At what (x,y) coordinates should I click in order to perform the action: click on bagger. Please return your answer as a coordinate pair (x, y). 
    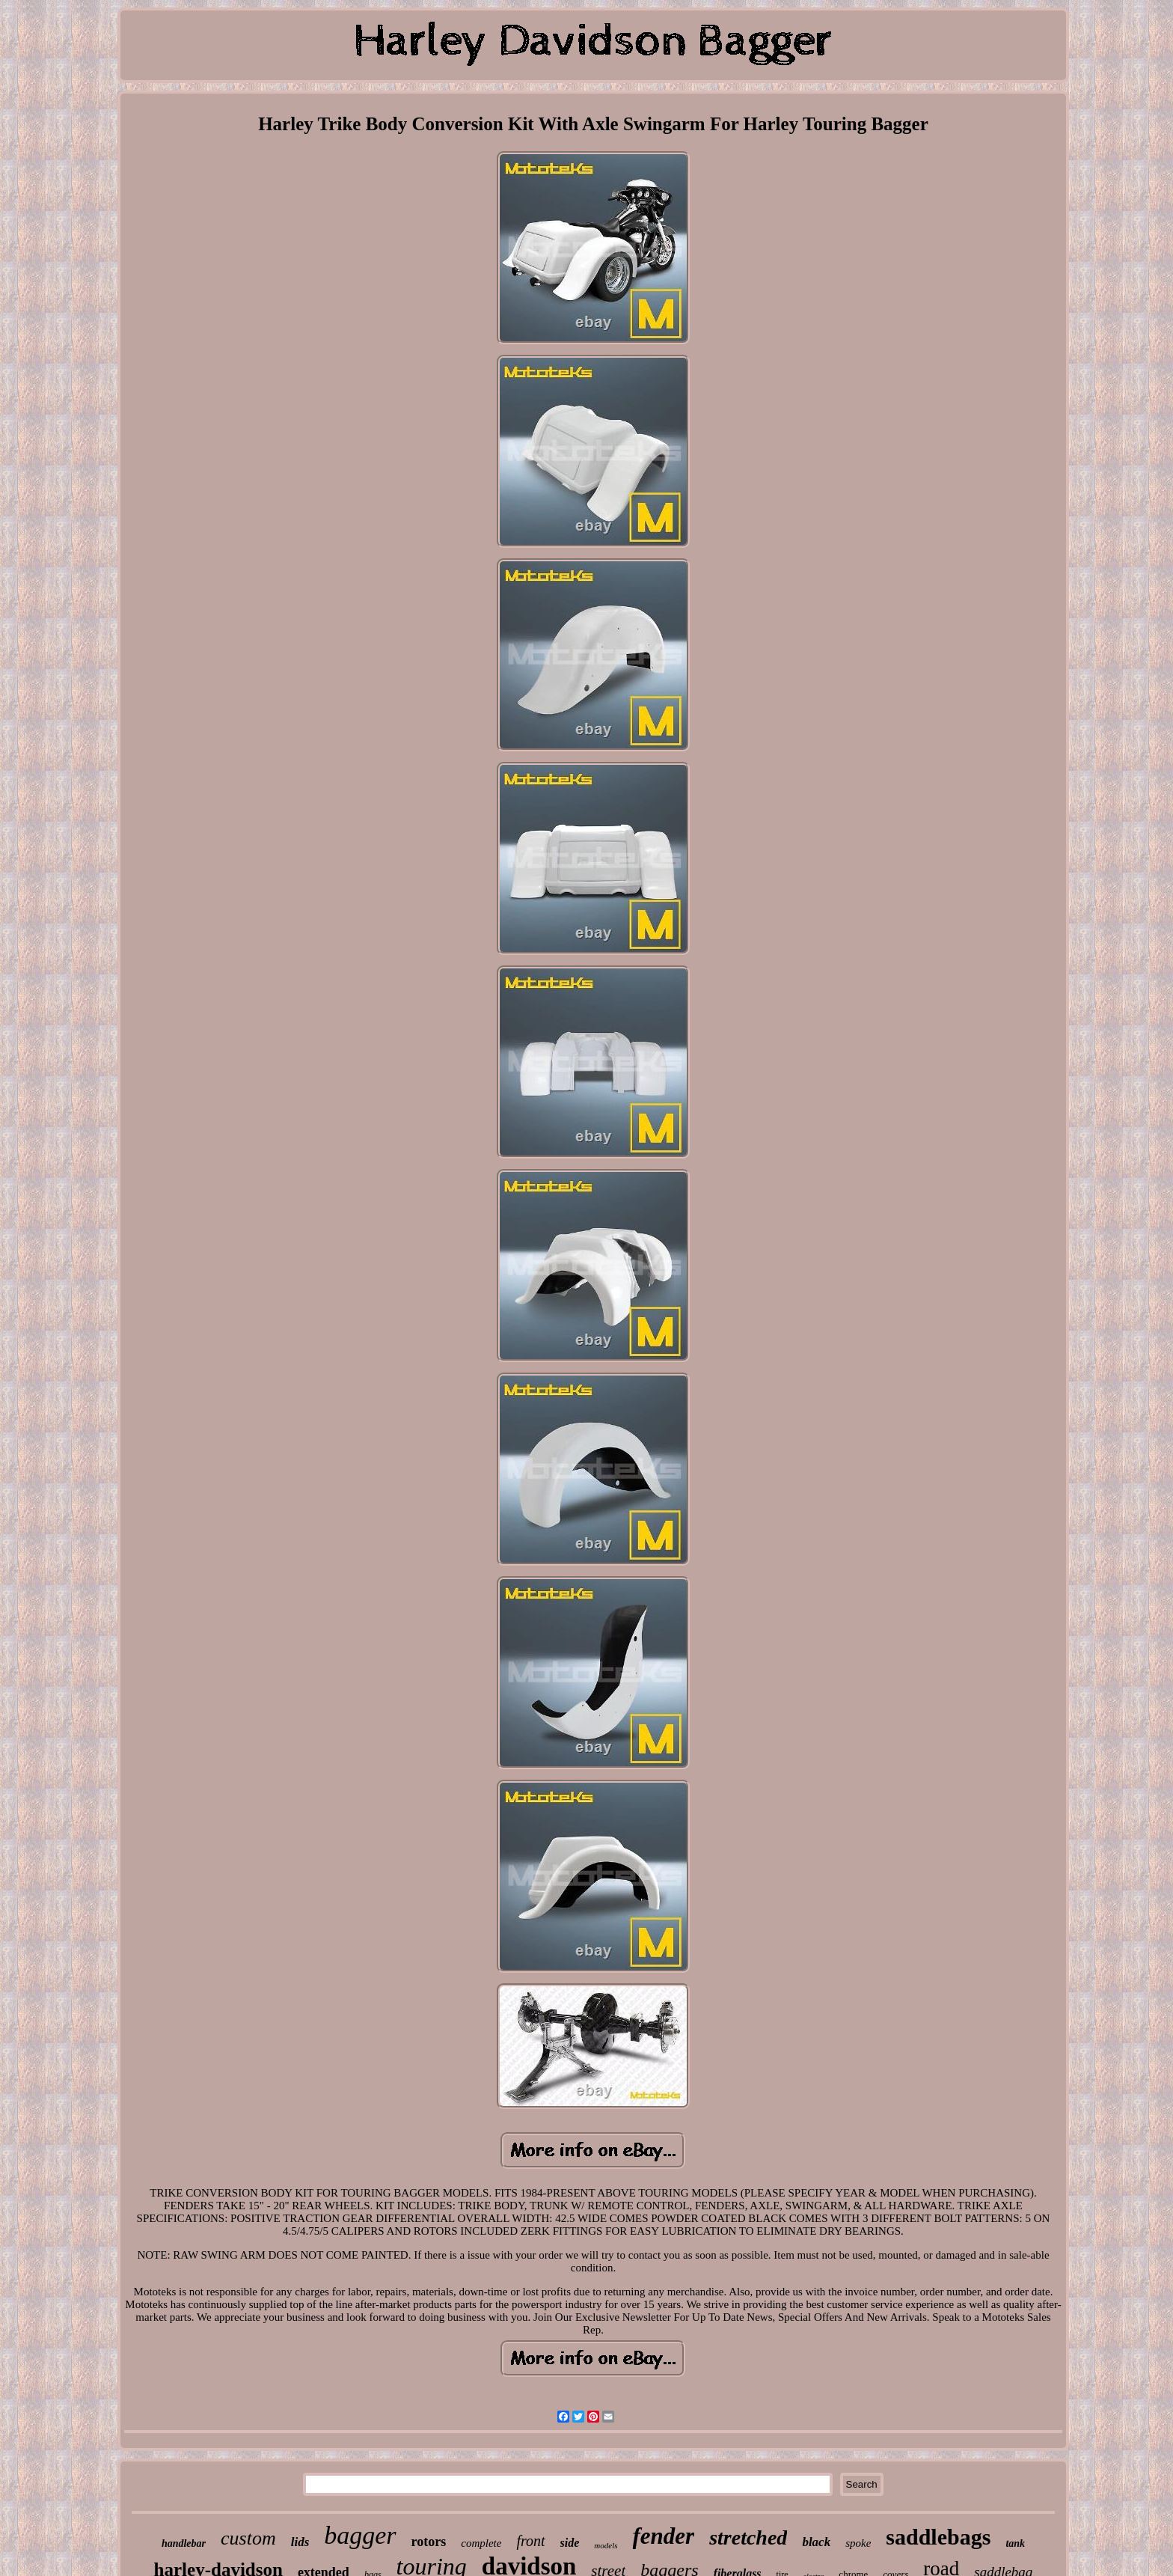
    Looking at the image, I should click on (360, 2535).